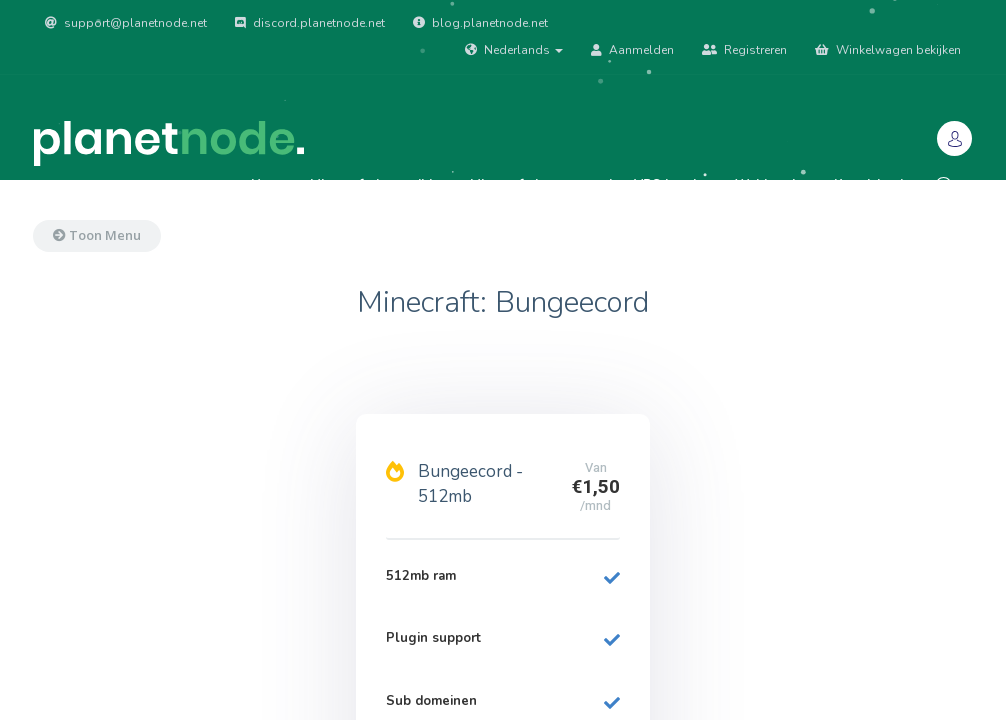 This screenshot has width=1006, height=720. What do you see at coordinates (379, 185) in the screenshot?
I see `Minecraft: Java edition` at bounding box center [379, 185].